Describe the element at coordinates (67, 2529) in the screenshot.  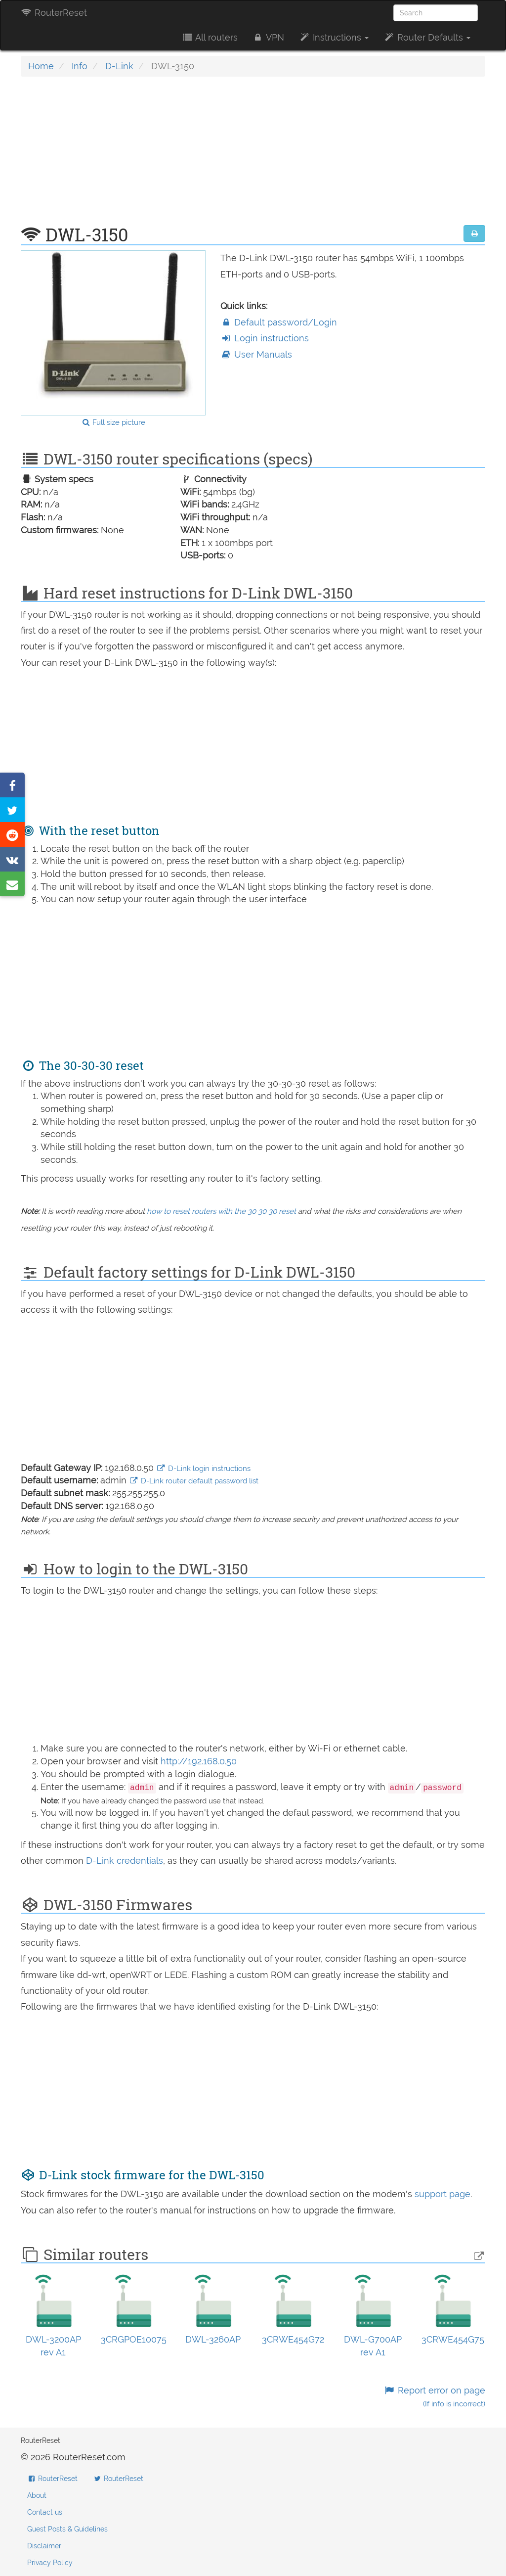
I see `Guest Posts & Guidelines` at that location.